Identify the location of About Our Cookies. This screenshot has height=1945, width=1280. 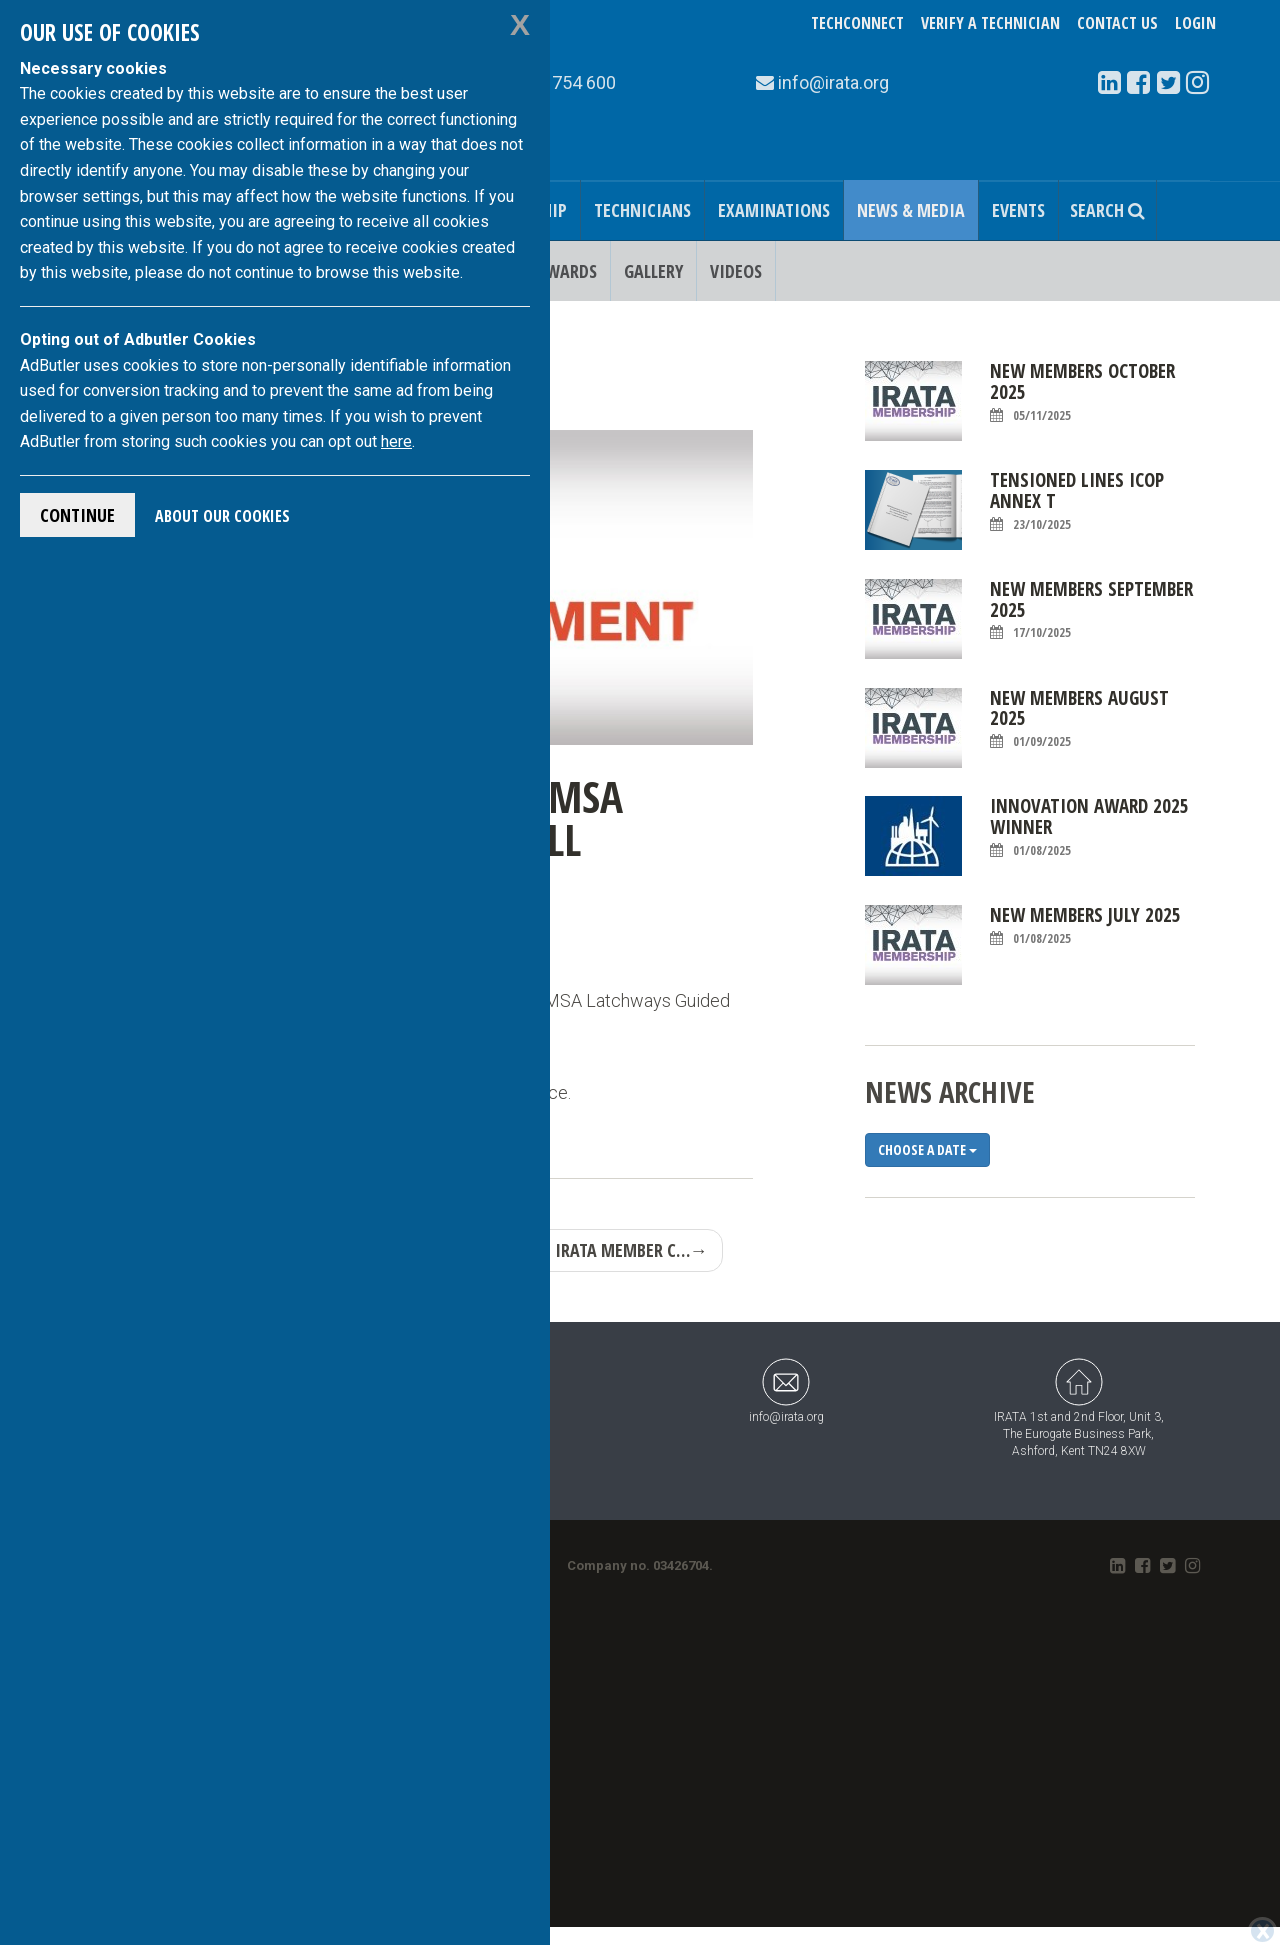
(222, 516).